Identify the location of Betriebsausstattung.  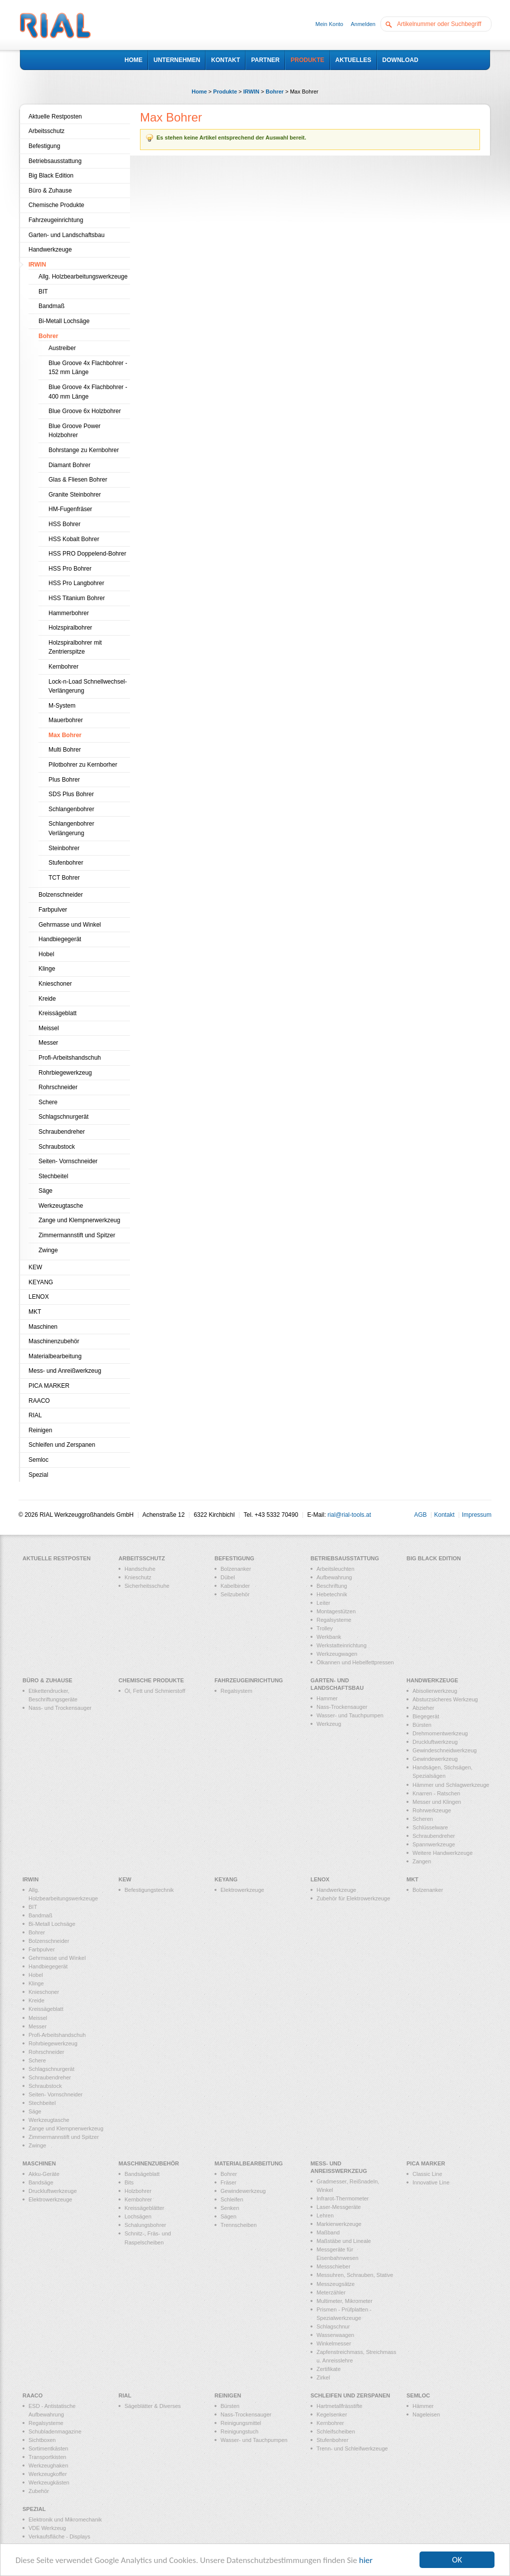
(55, 161).